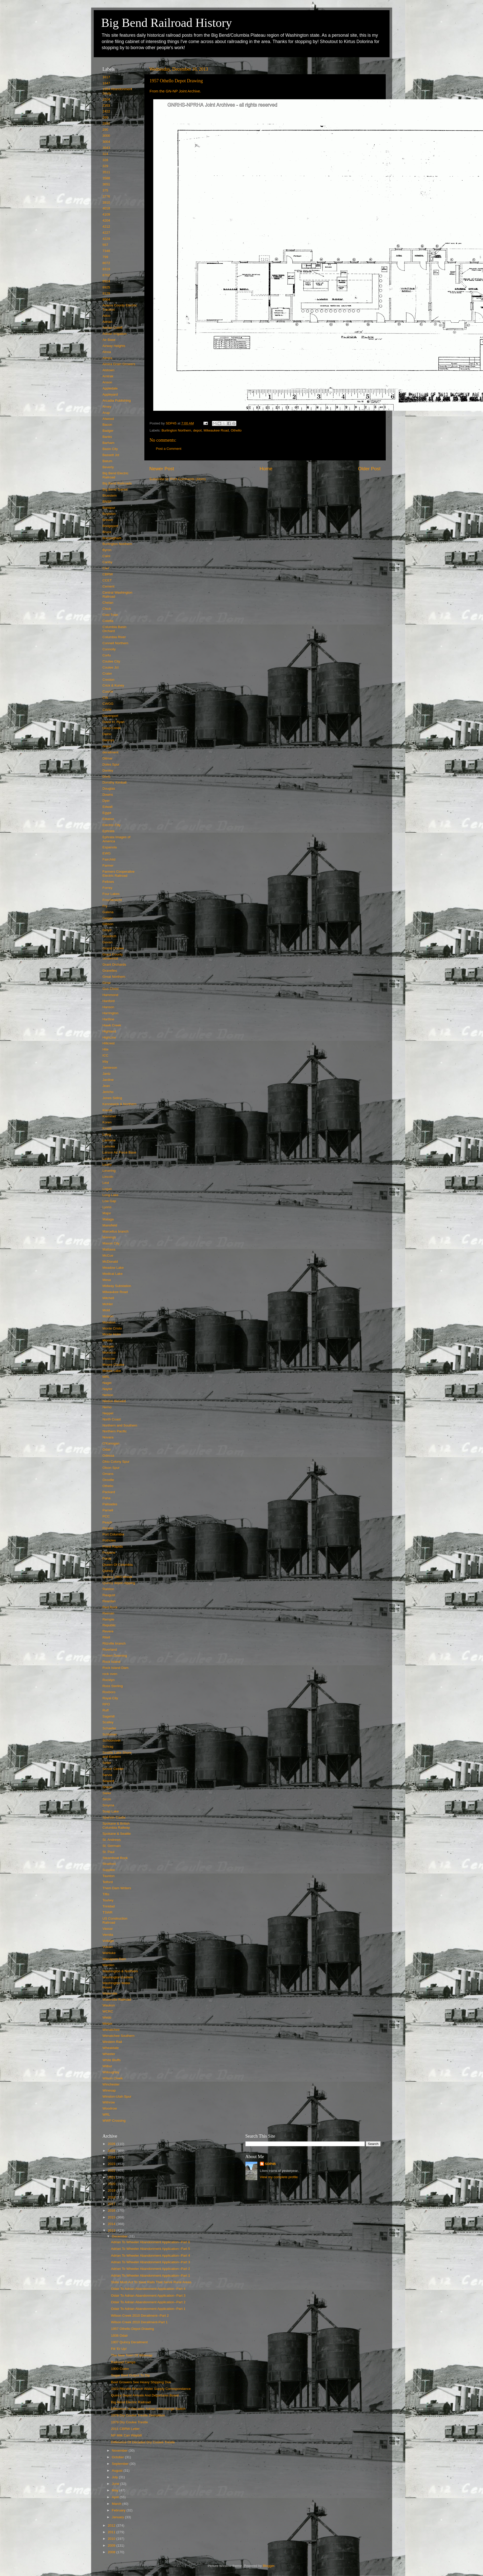 Image resolution: width=483 pixels, height=2576 pixels. What do you see at coordinates (119, 873) in the screenshot?
I see `Farmers Cooperative Electric Railroad` at bounding box center [119, 873].